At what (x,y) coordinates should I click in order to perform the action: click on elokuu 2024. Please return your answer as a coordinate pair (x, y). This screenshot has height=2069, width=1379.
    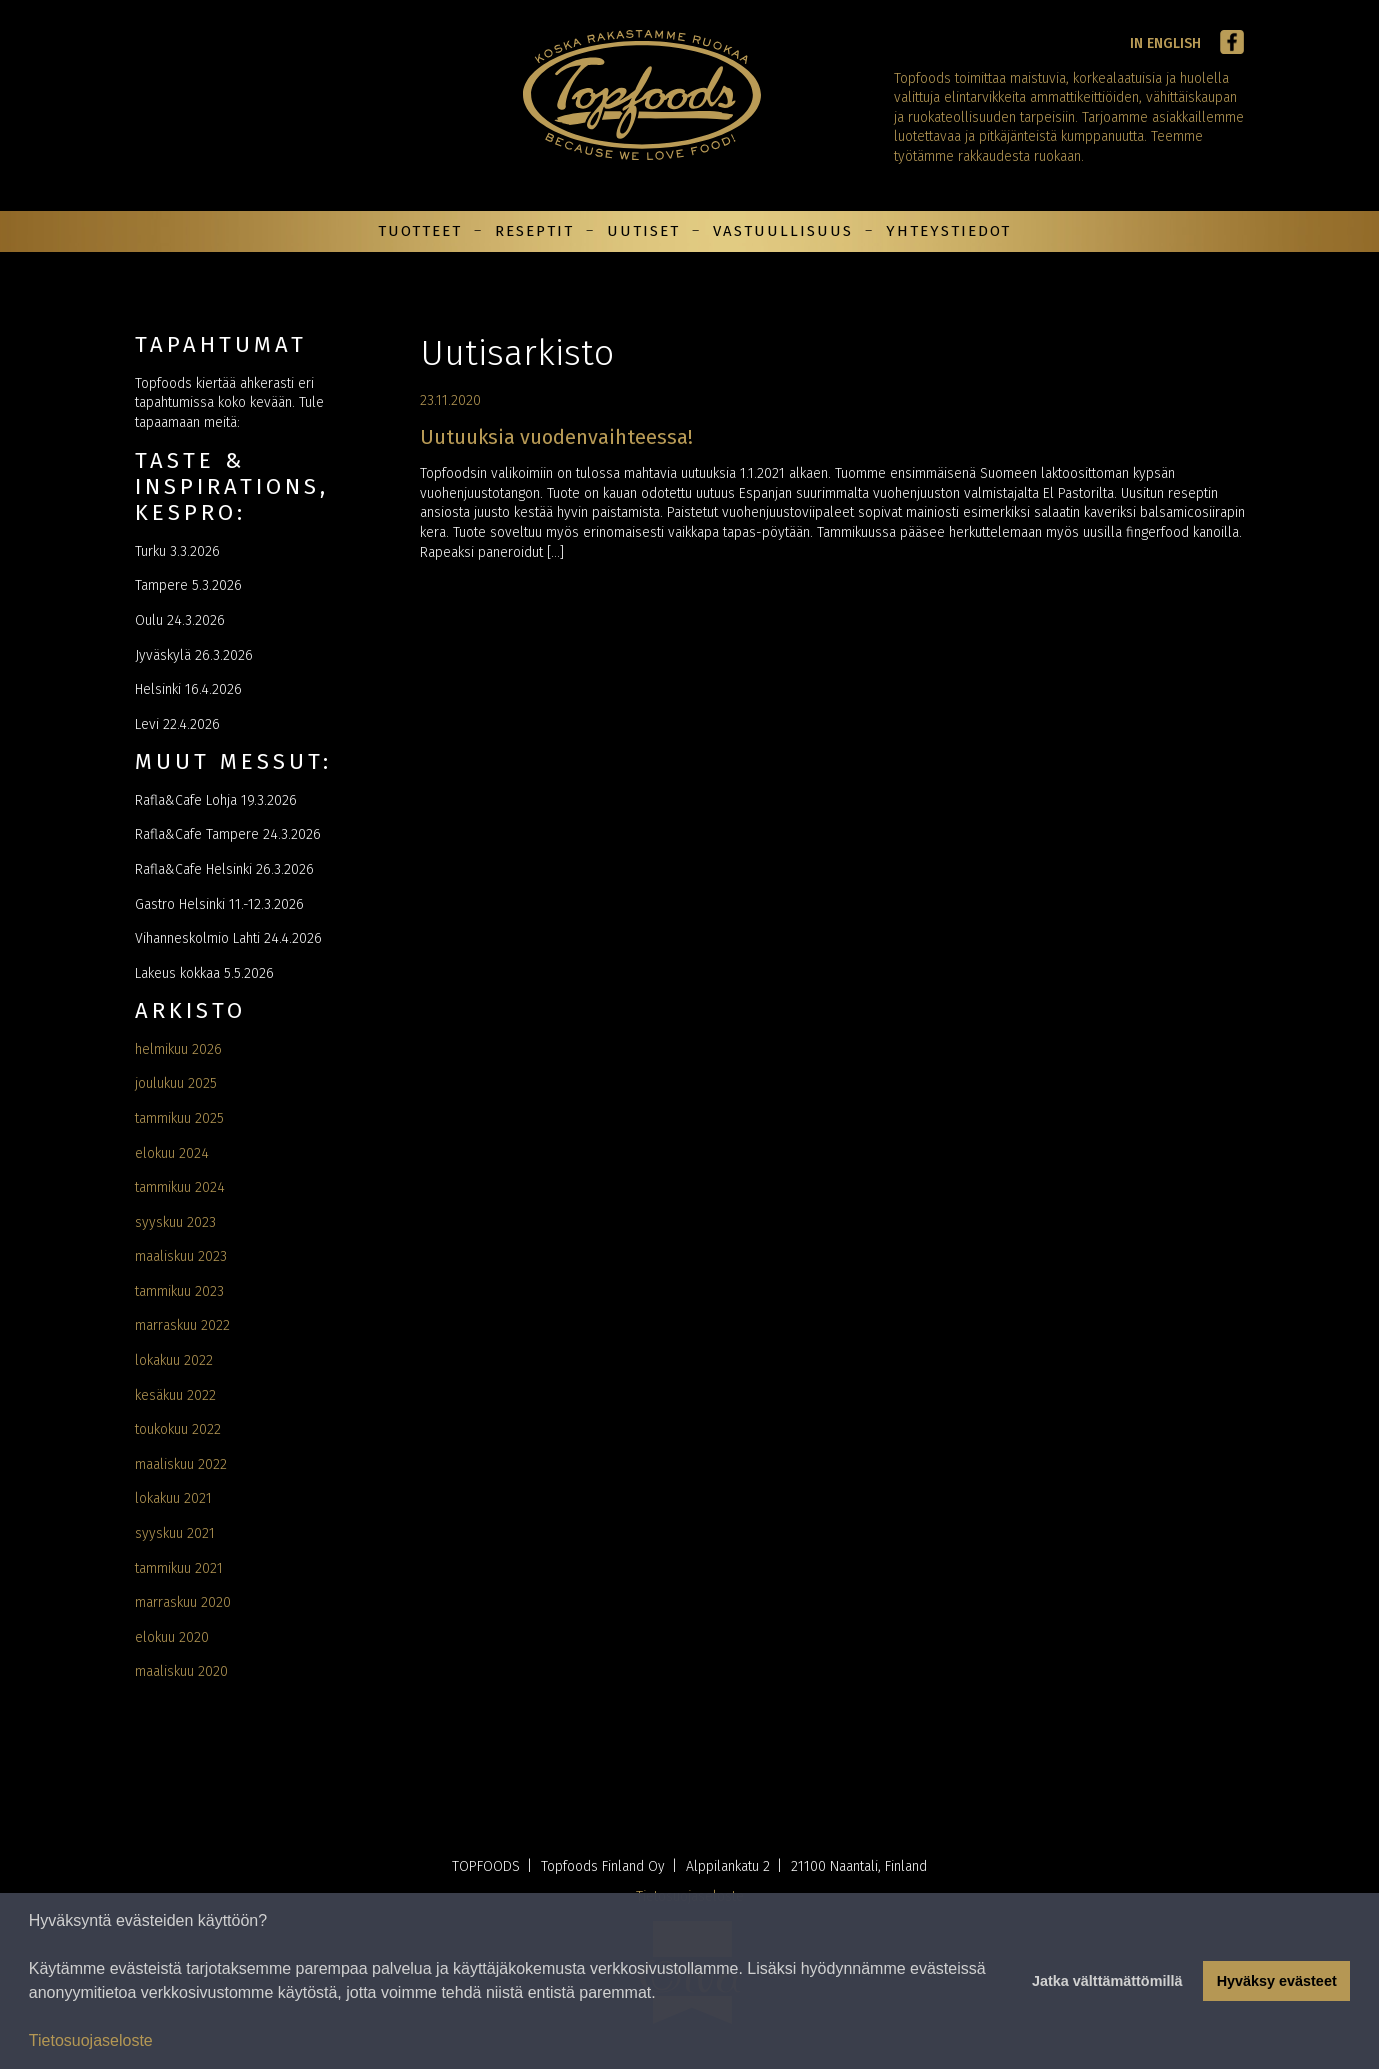
    Looking at the image, I should click on (172, 1153).